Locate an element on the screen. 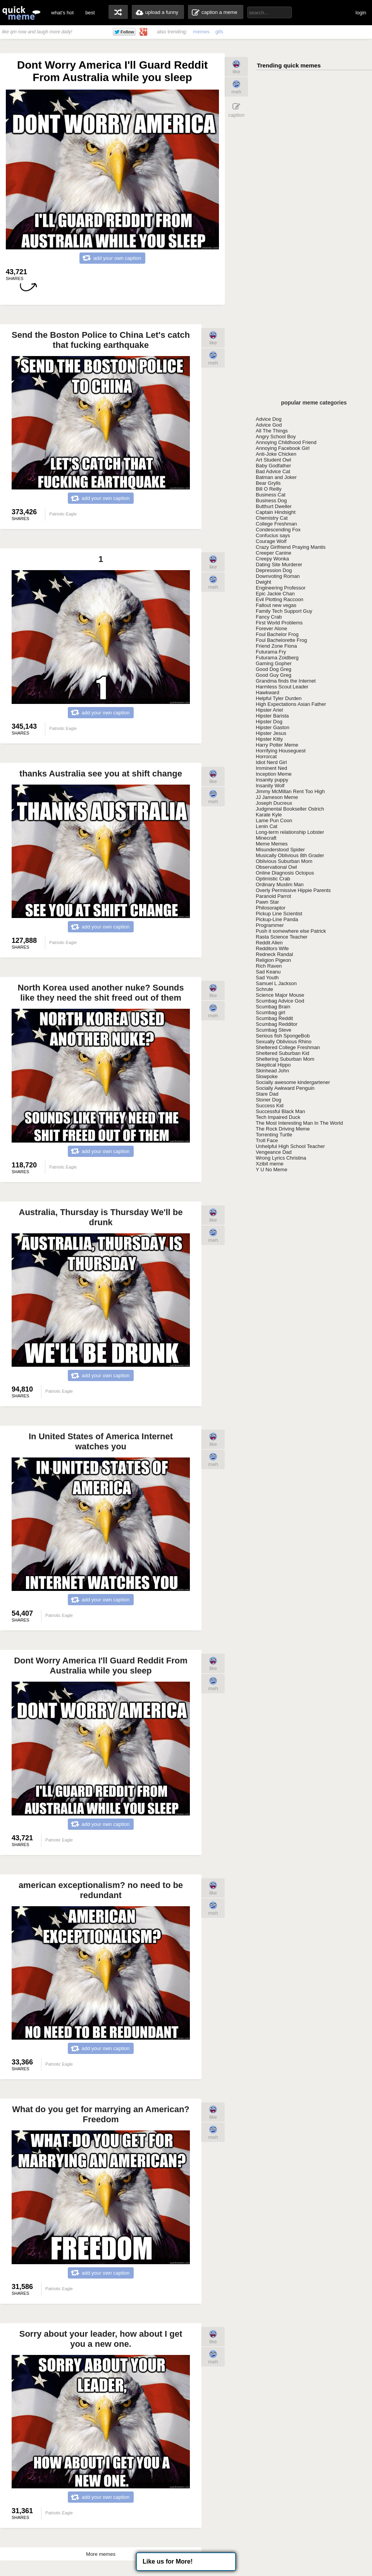  Business Cat is located at coordinates (271, 495).